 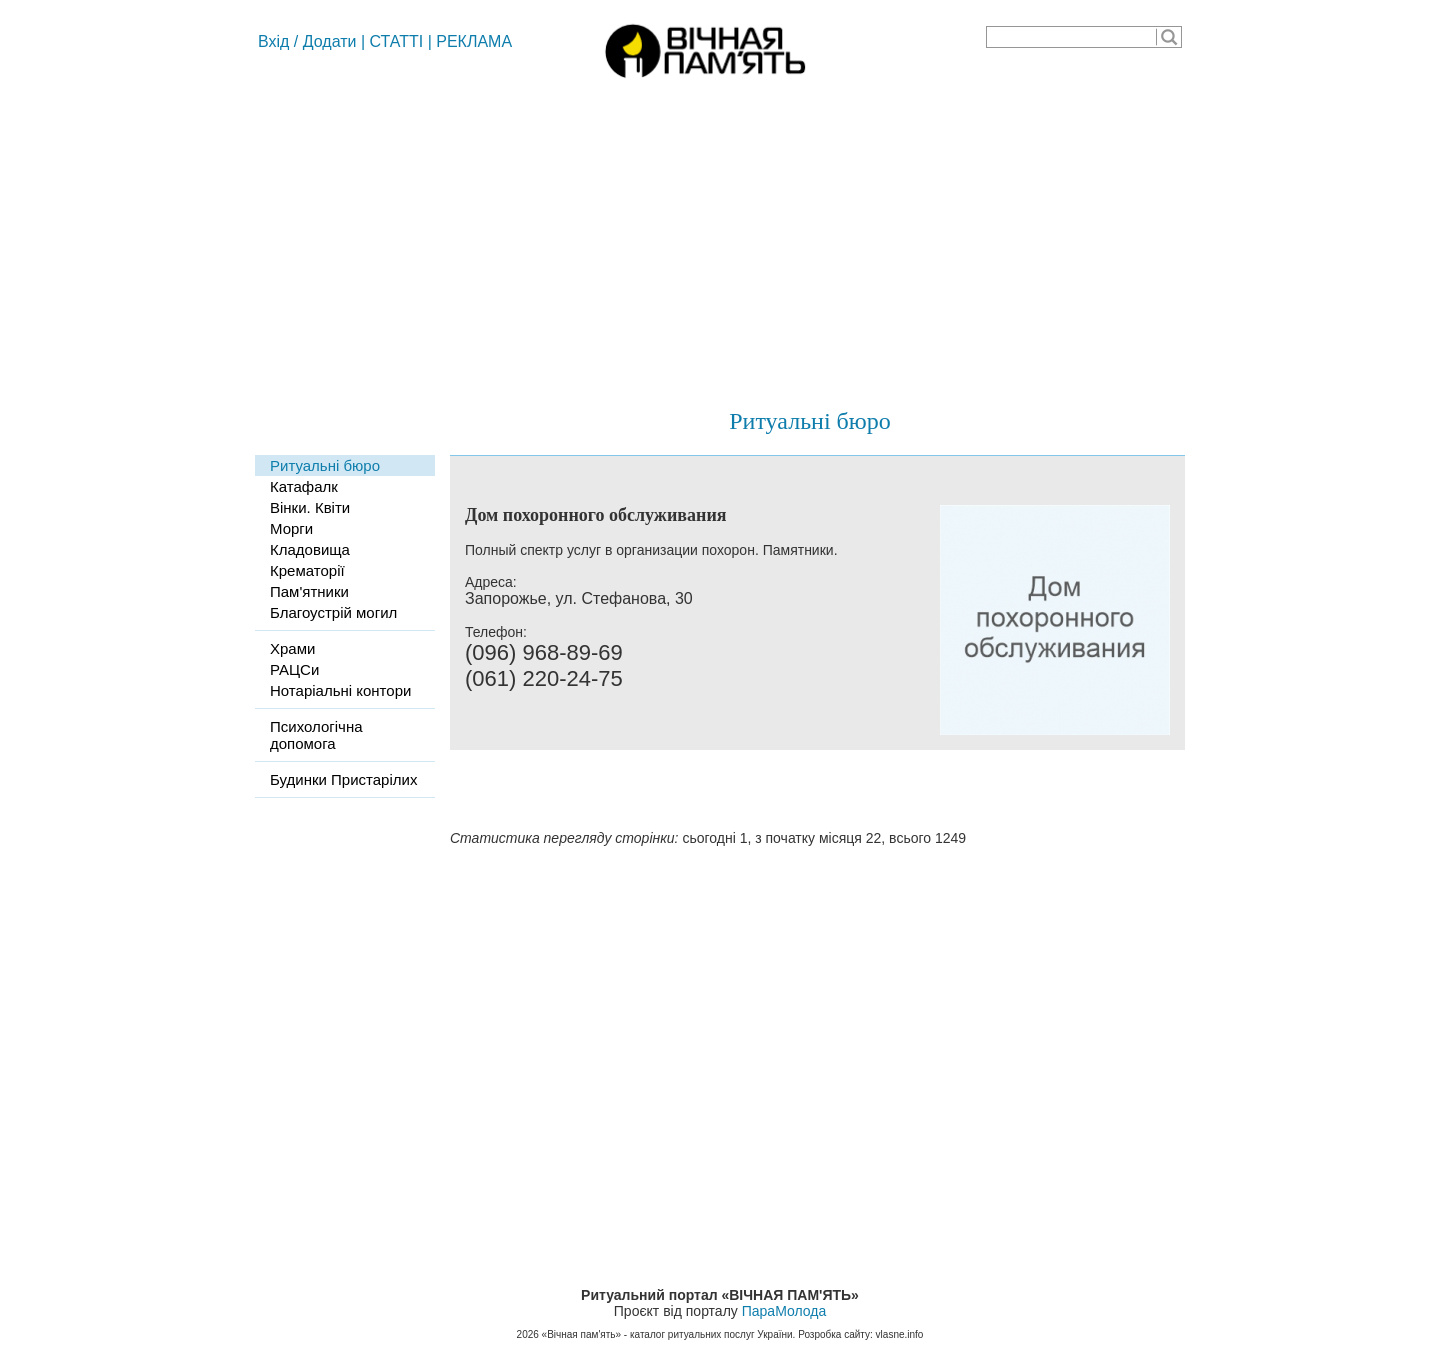 What do you see at coordinates (307, 570) in the screenshot?
I see `Крематорії` at bounding box center [307, 570].